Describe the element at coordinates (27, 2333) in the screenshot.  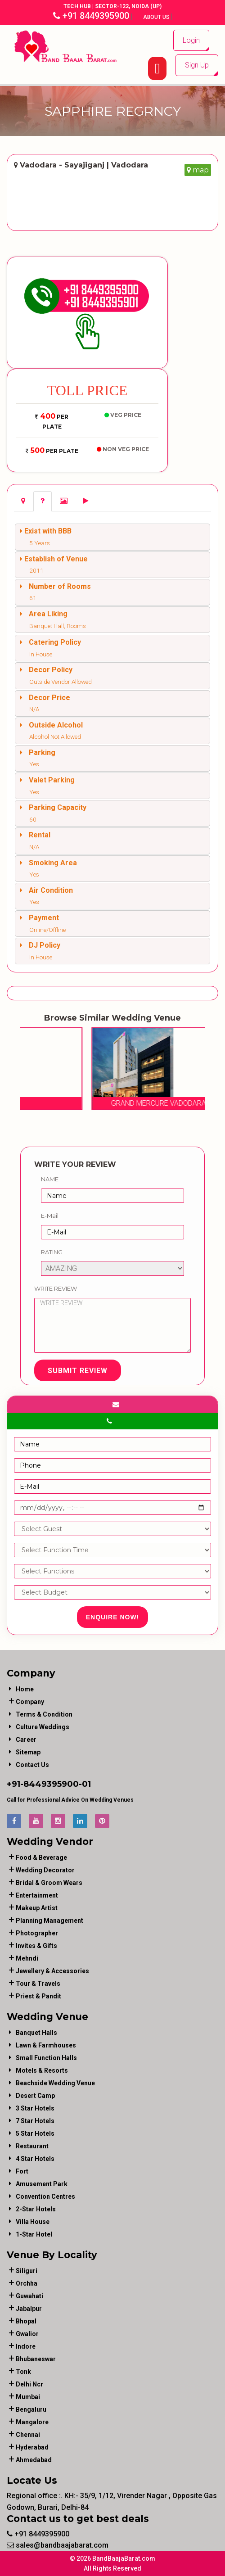
I see `Gwalior` at that location.